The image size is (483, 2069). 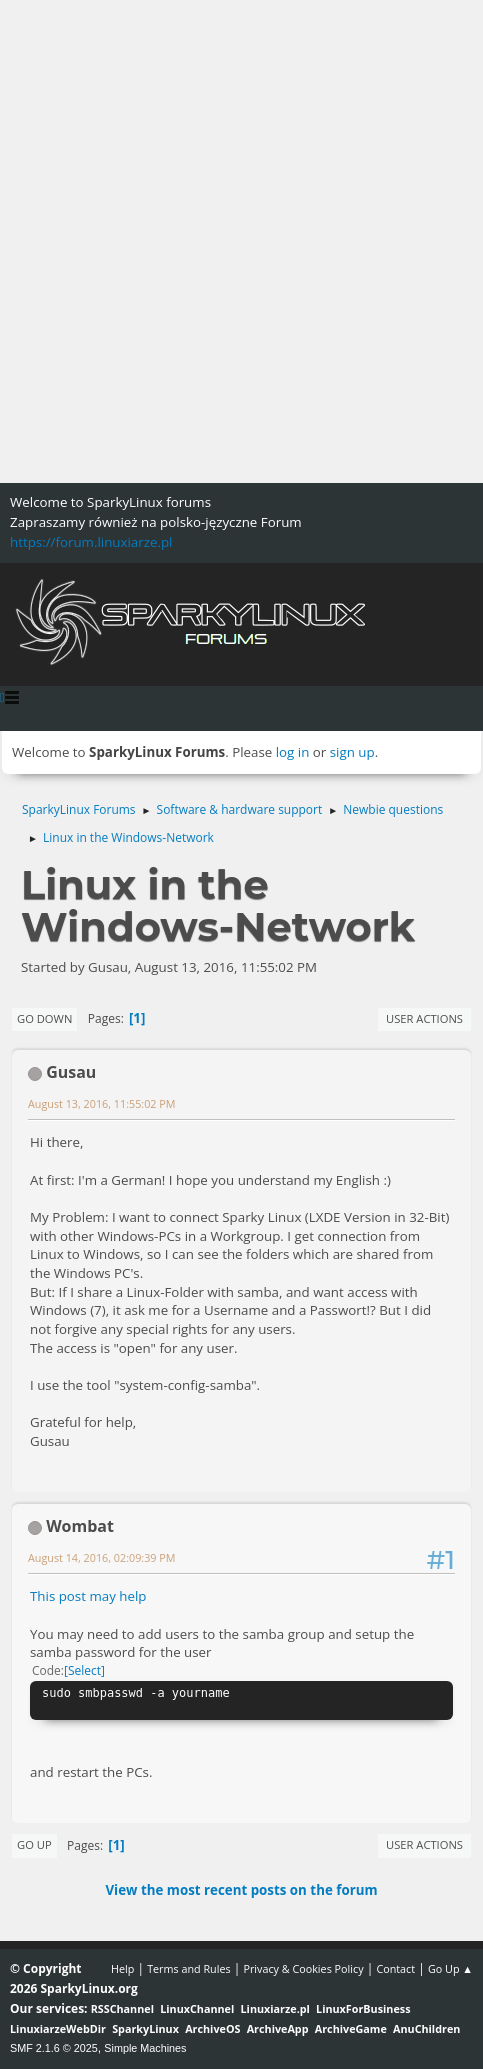 What do you see at coordinates (189, 1968) in the screenshot?
I see `Terms and Rules` at bounding box center [189, 1968].